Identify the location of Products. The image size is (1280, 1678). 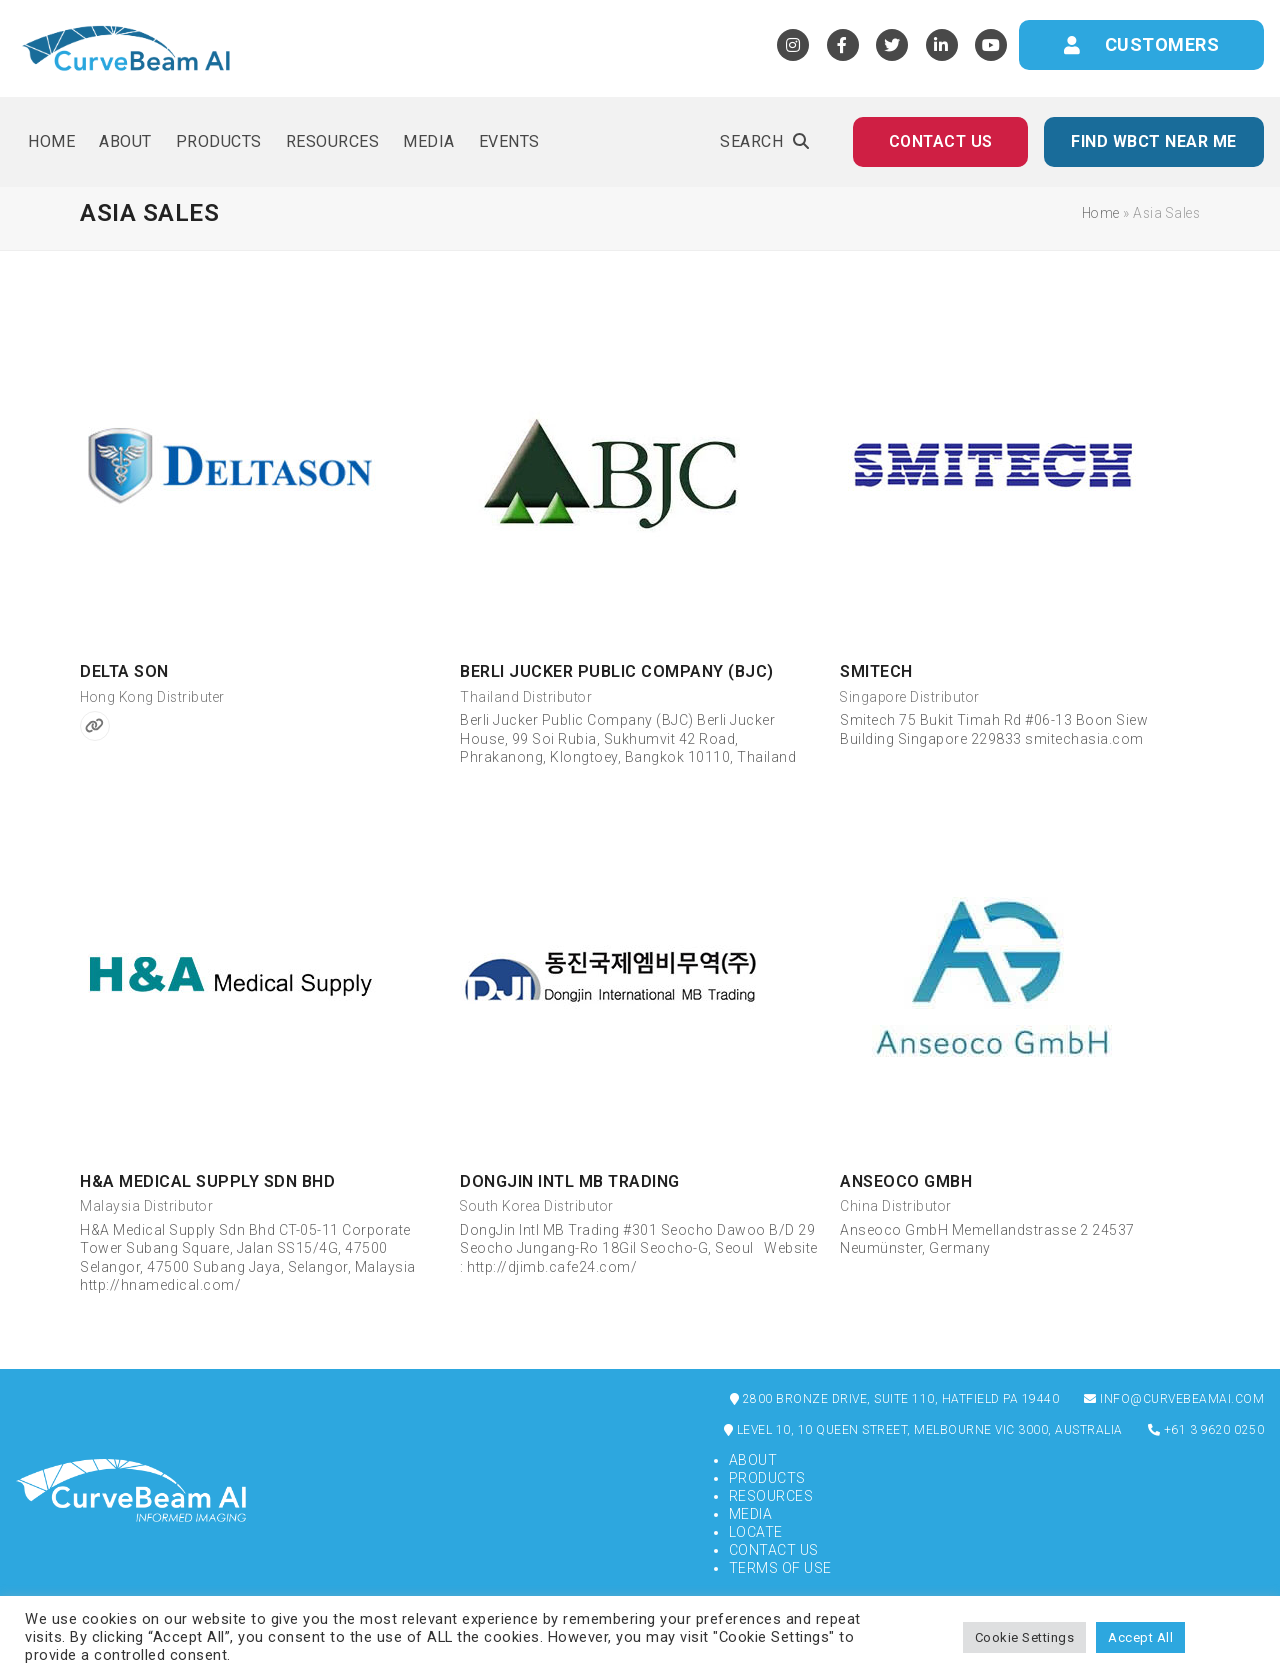
(767, 1478).